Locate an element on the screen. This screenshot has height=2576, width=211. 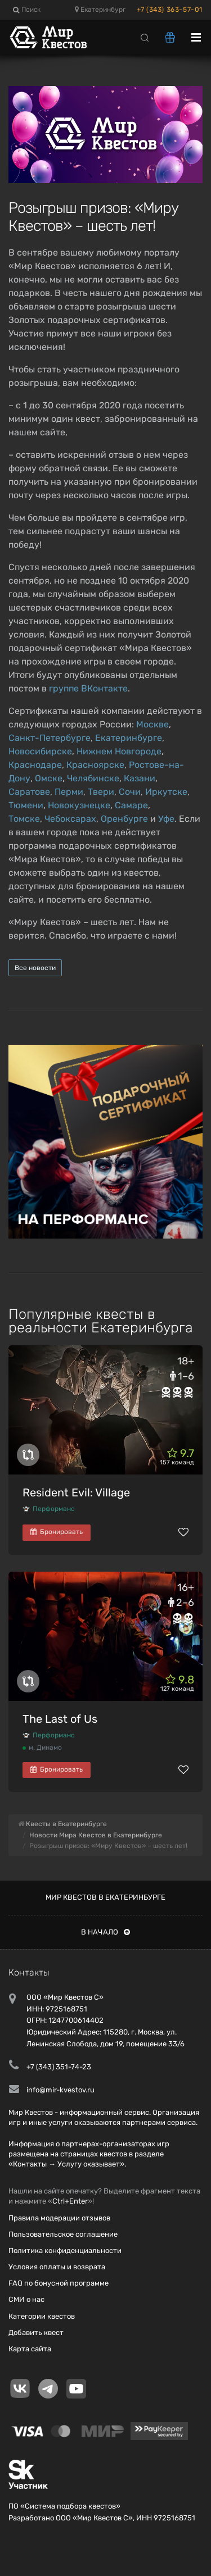
Санкт-Петербурге is located at coordinates (49, 737).